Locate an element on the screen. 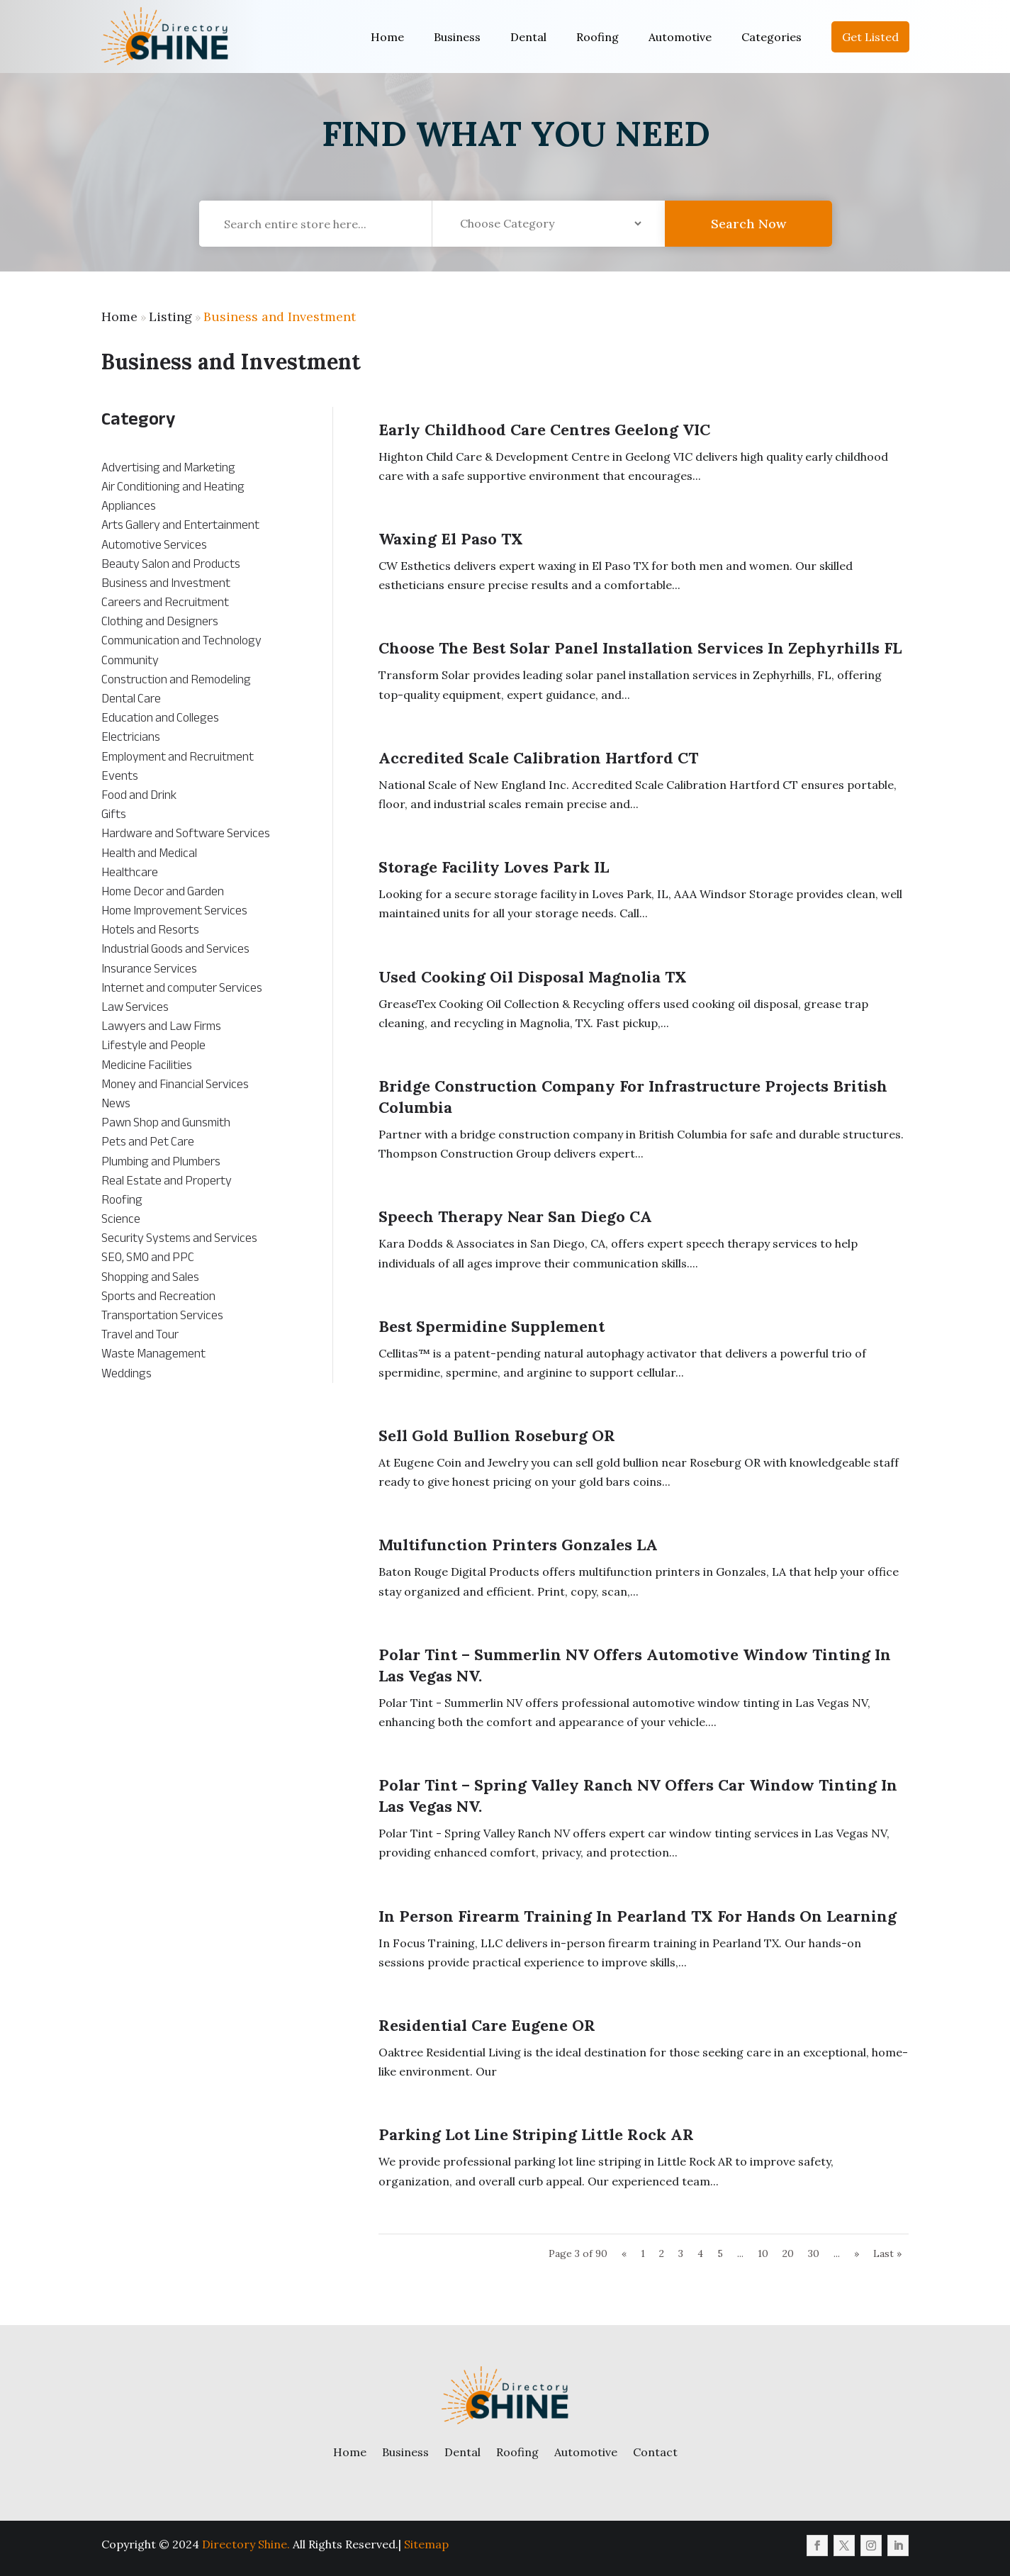  30 is located at coordinates (813, 2253).